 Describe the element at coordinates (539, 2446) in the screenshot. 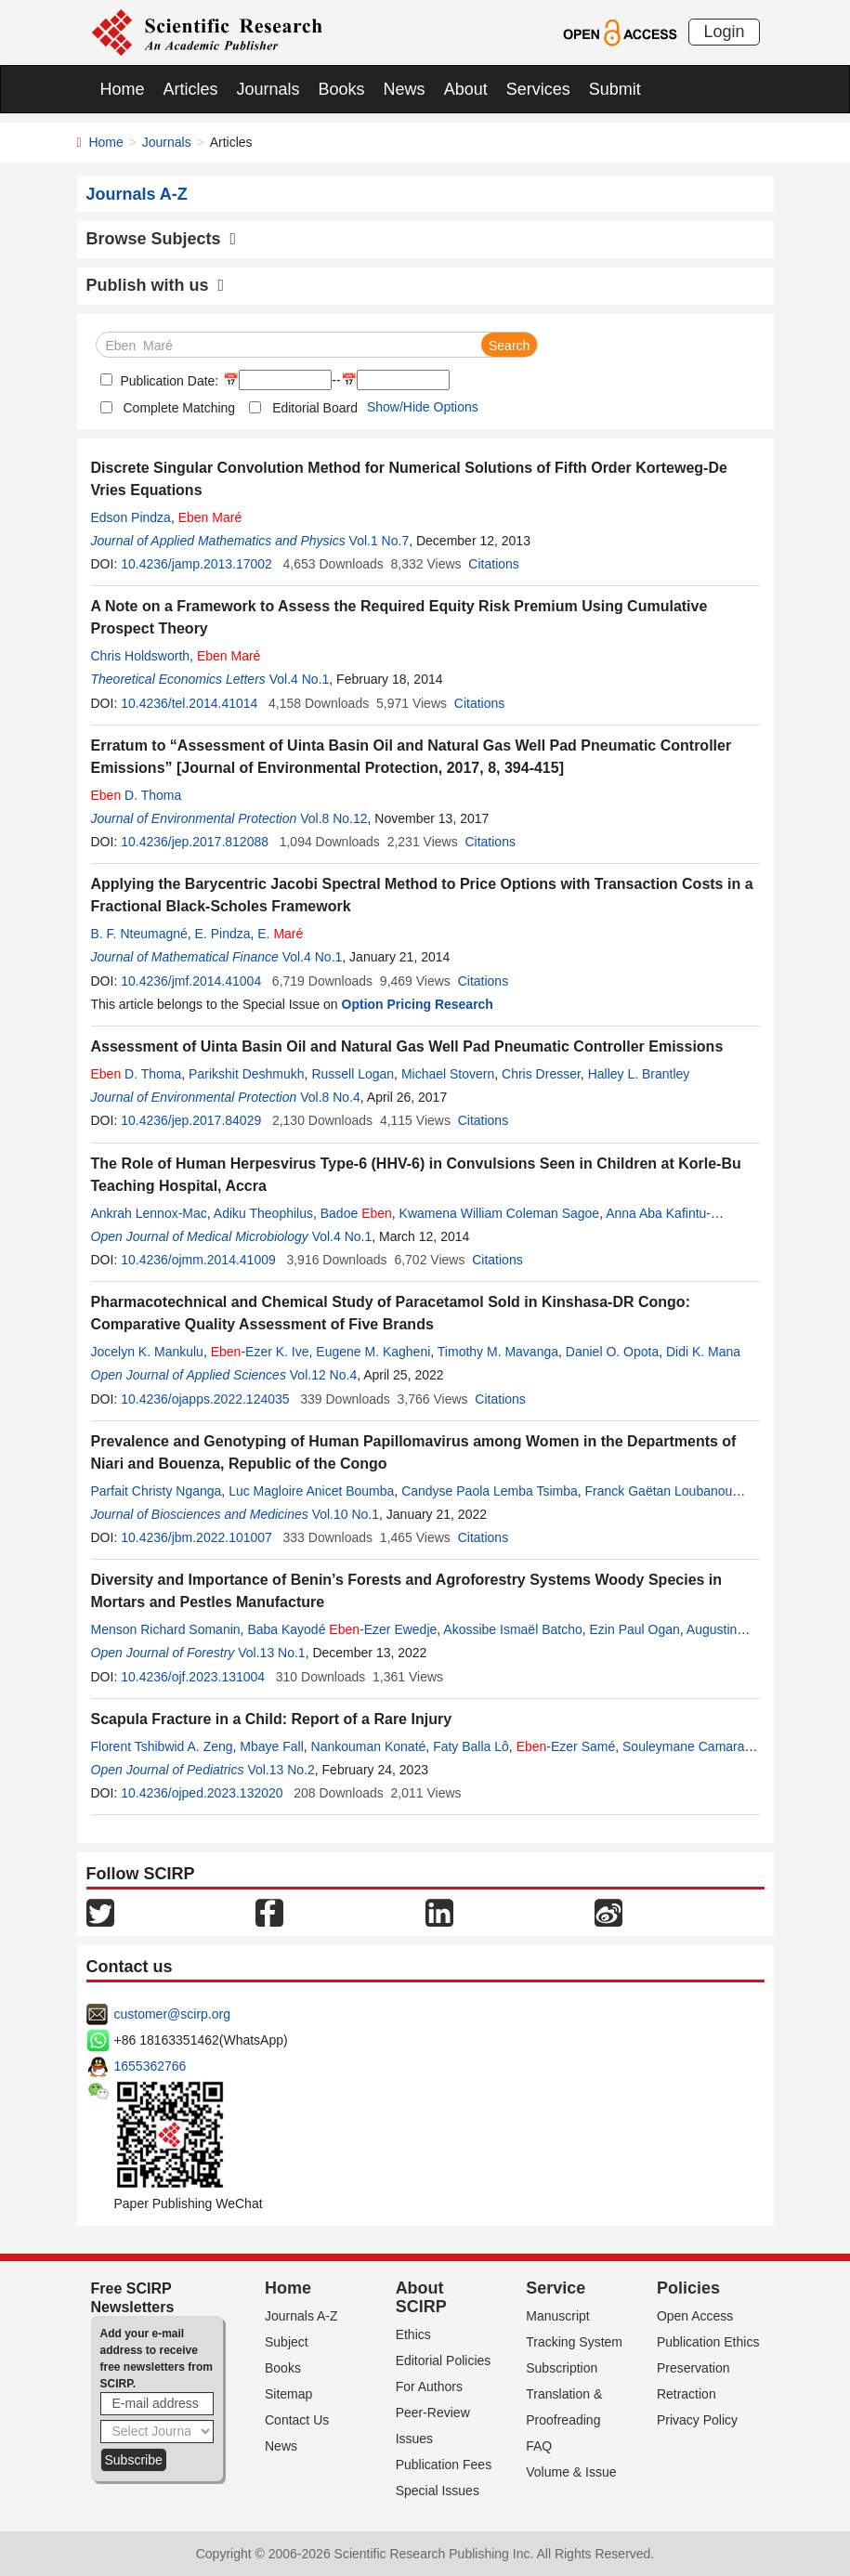

I see `FAQ` at that location.